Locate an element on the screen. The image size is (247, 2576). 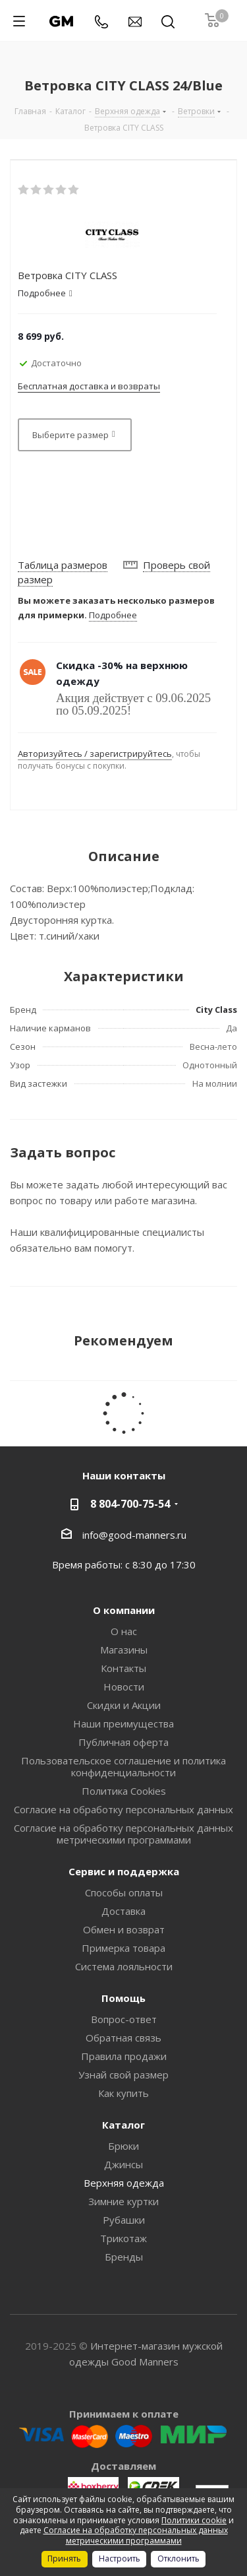
Бесплатная доставка и возвраты is located at coordinates (89, 386).